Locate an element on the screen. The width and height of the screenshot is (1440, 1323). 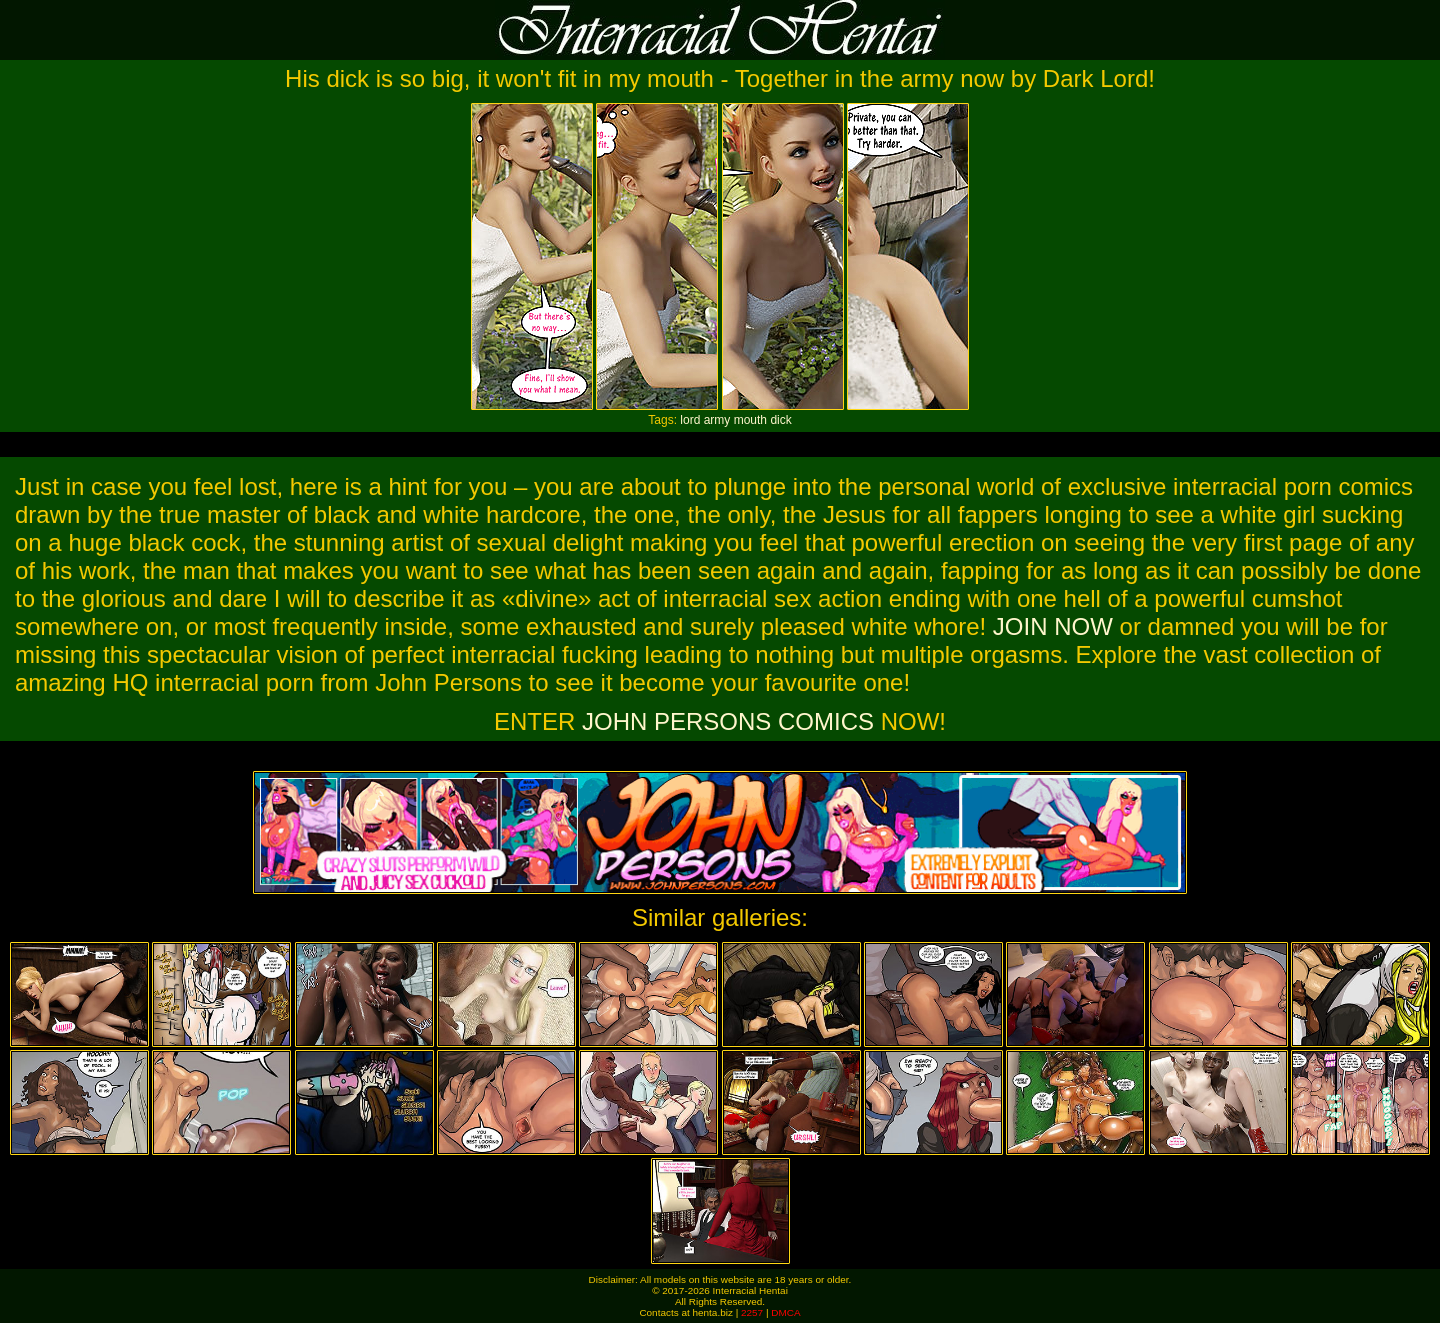
mouth is located at coordinates (750, 420).